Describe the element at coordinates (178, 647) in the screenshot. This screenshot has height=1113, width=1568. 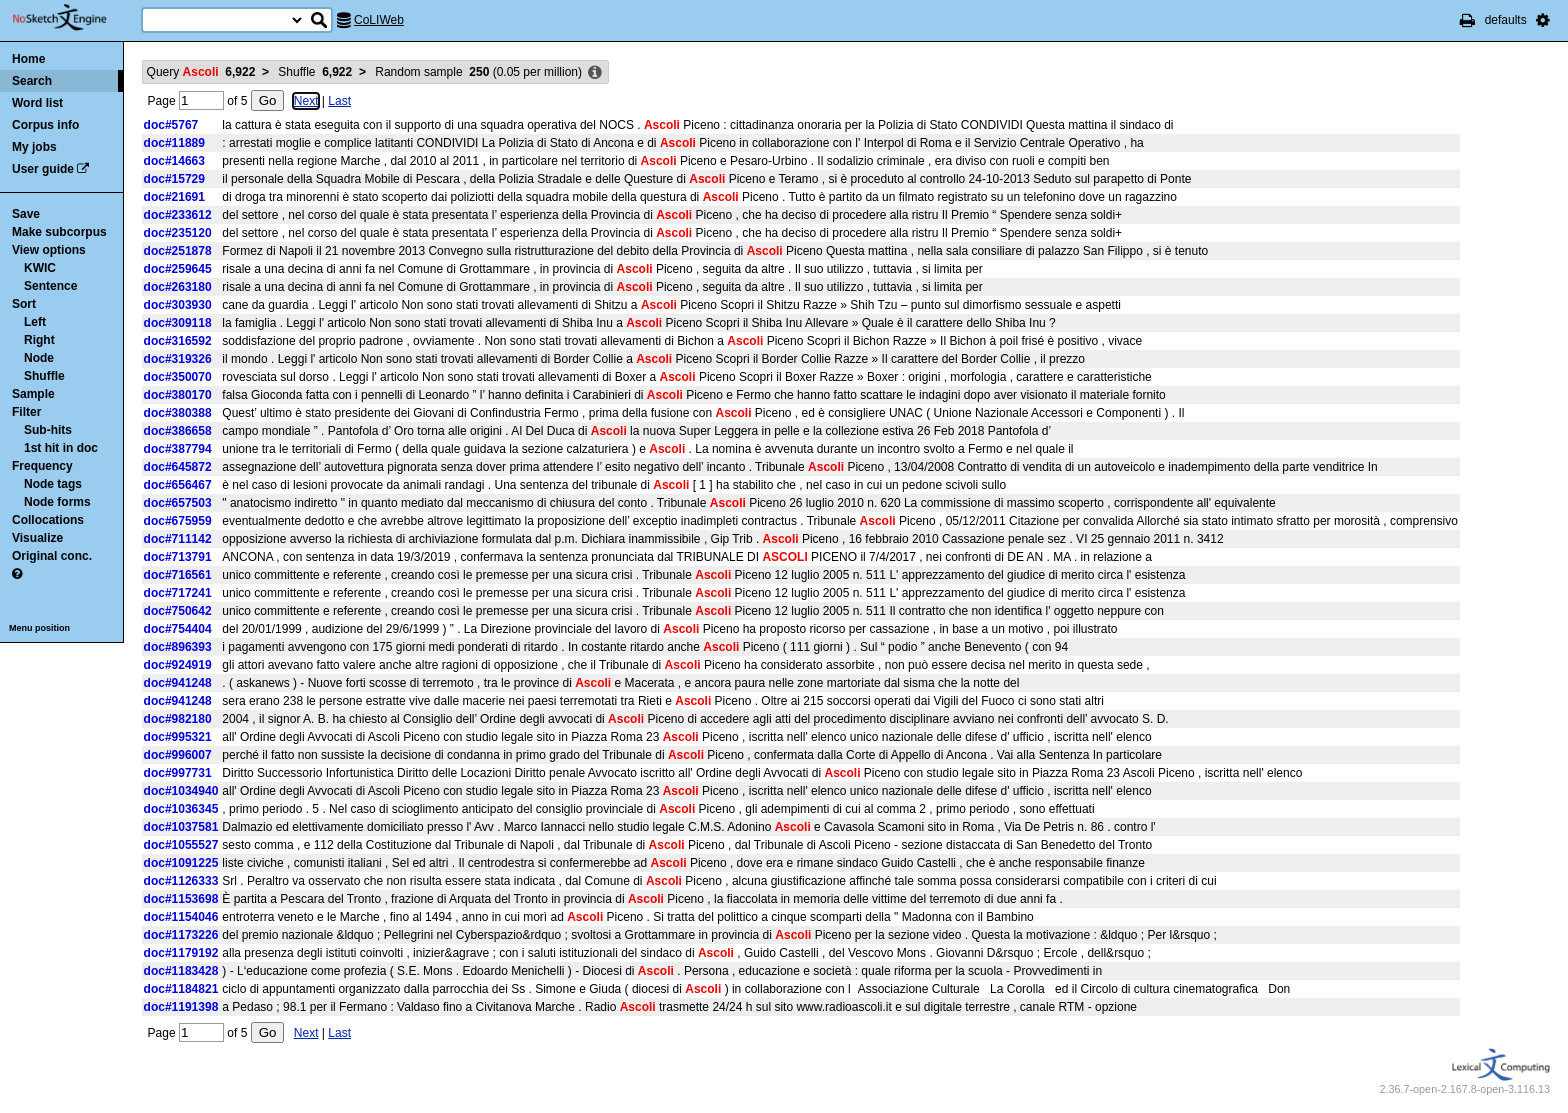
I see `doc#896393` at that location.